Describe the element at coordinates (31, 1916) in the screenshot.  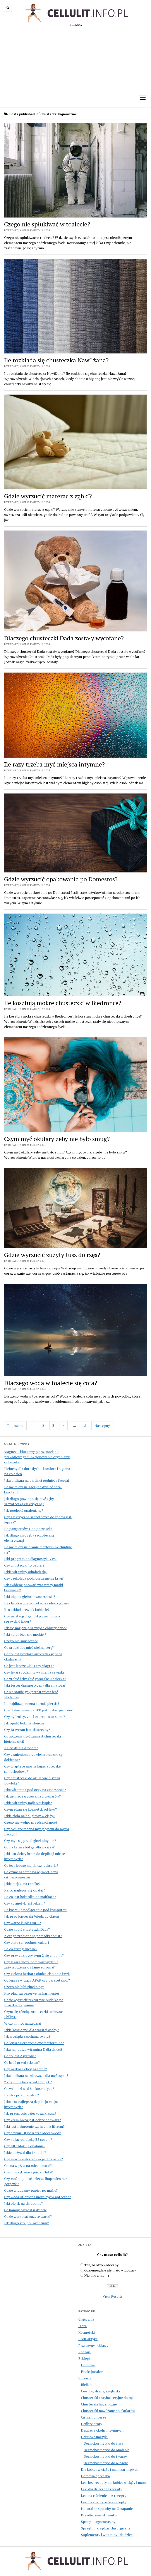
I see `Jak prać ściereczki Vileda do okien?` at that location.